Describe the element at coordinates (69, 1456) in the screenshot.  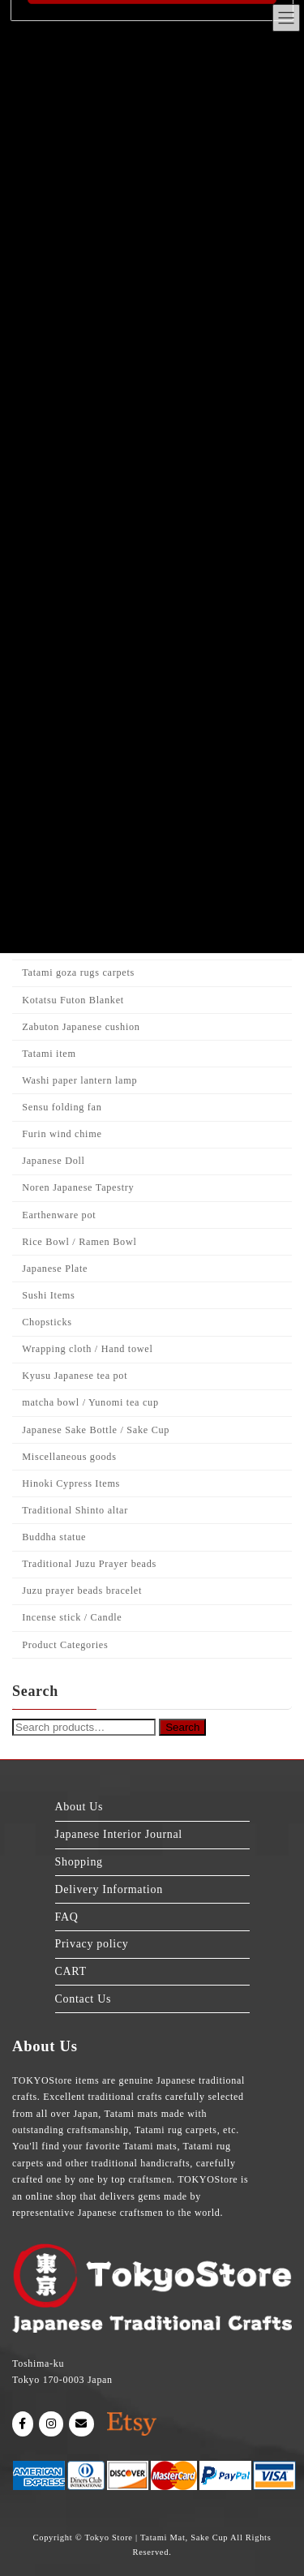
I see `Miscellaneous goods` at that location.